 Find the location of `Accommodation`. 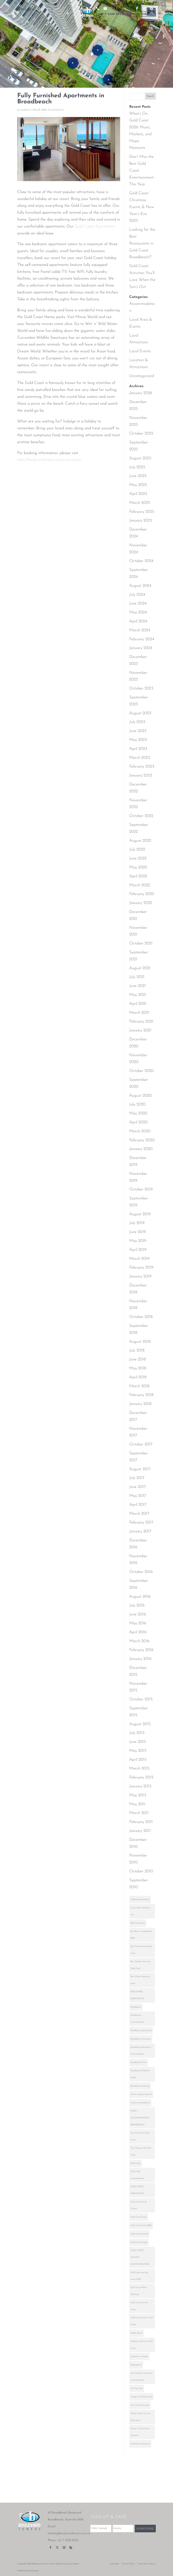

Accommodation is located at coordinates (56, 110).